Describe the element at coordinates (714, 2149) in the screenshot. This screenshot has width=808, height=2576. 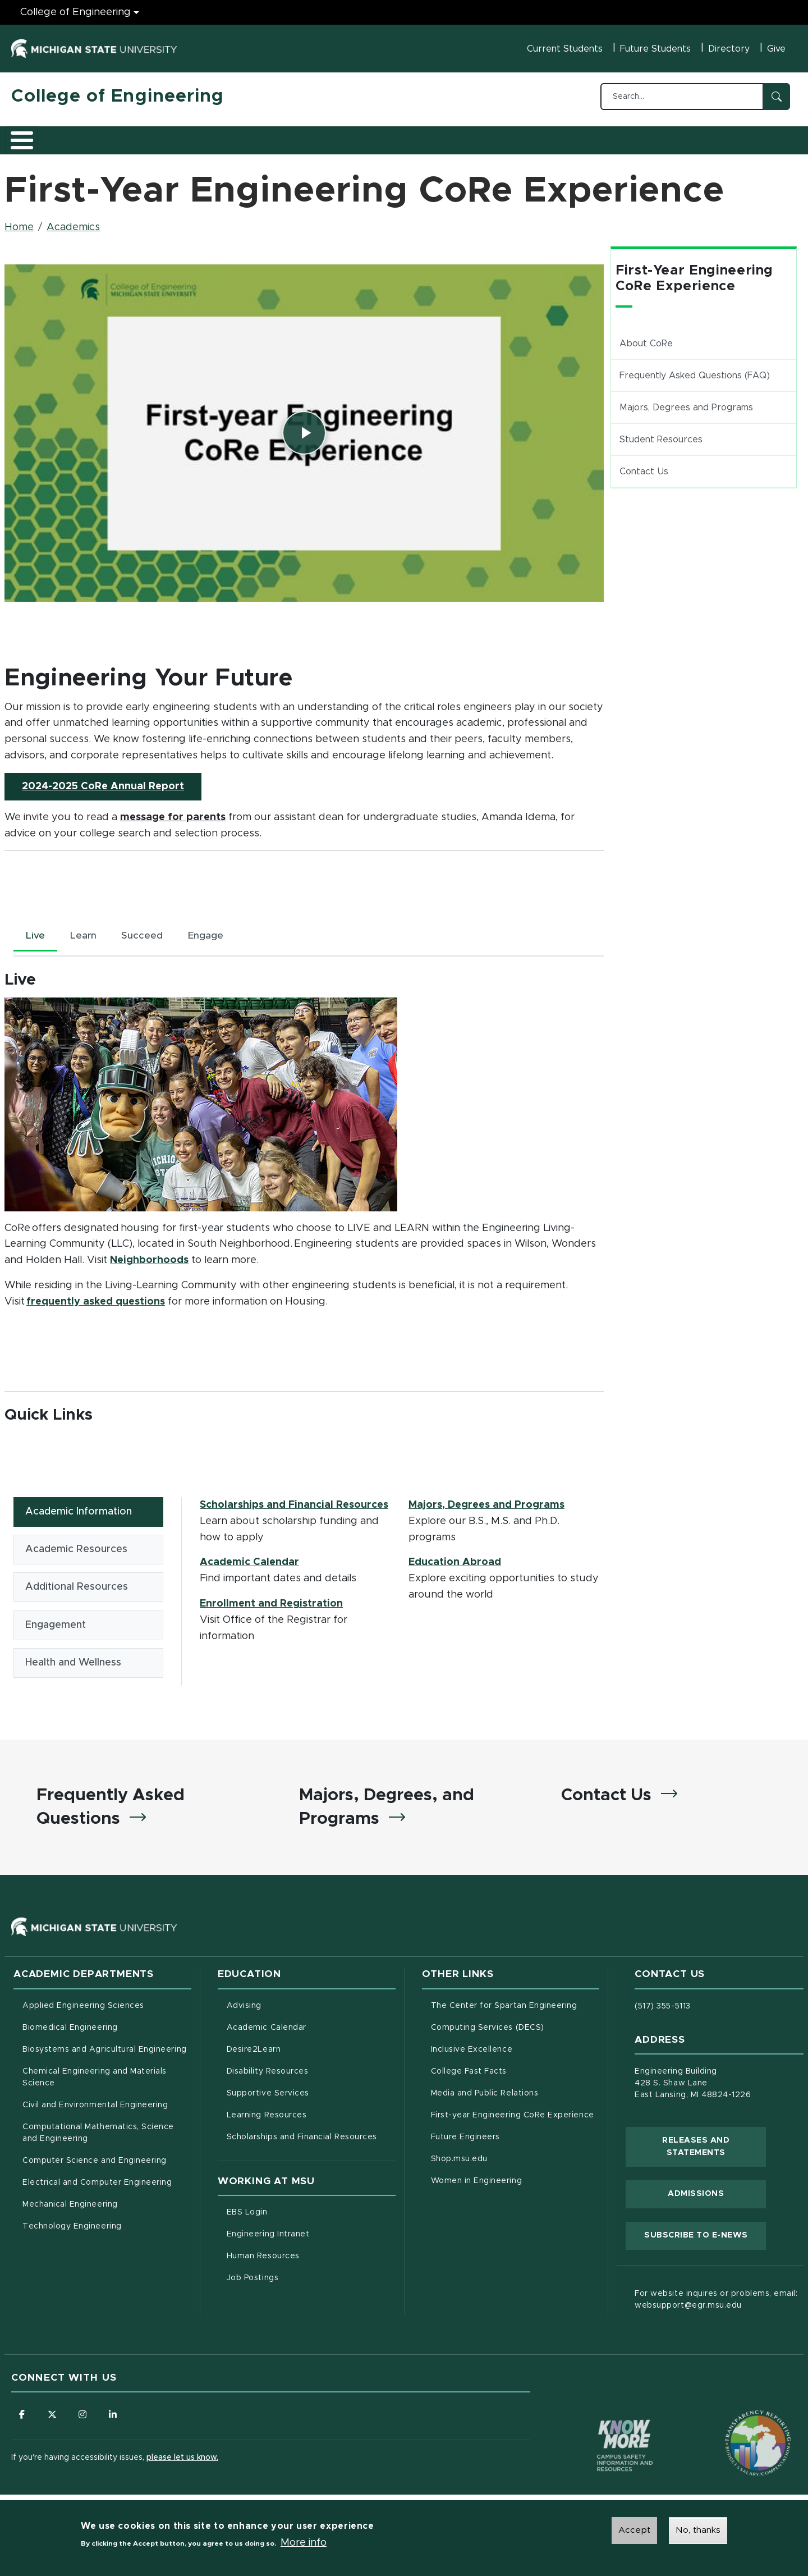
I see `Releases and Statements` at that location.